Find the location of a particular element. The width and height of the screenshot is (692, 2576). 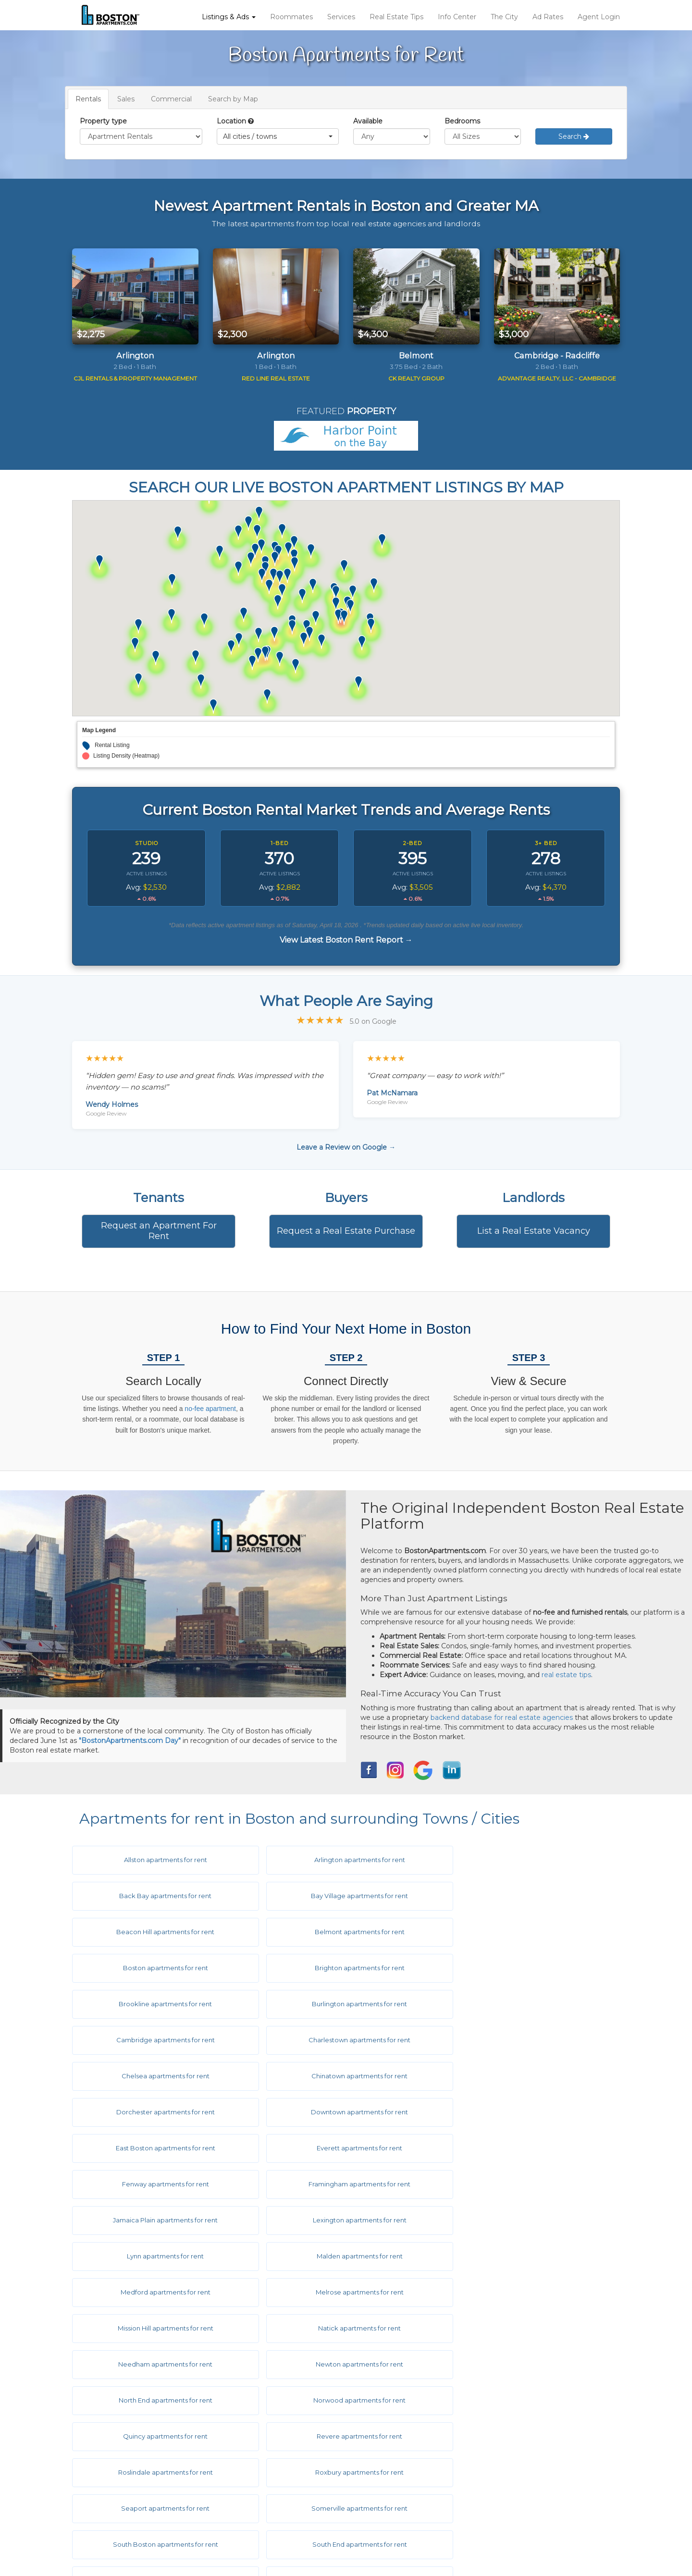

Watertown apartments for rent is located at coordinates (342, 2364).